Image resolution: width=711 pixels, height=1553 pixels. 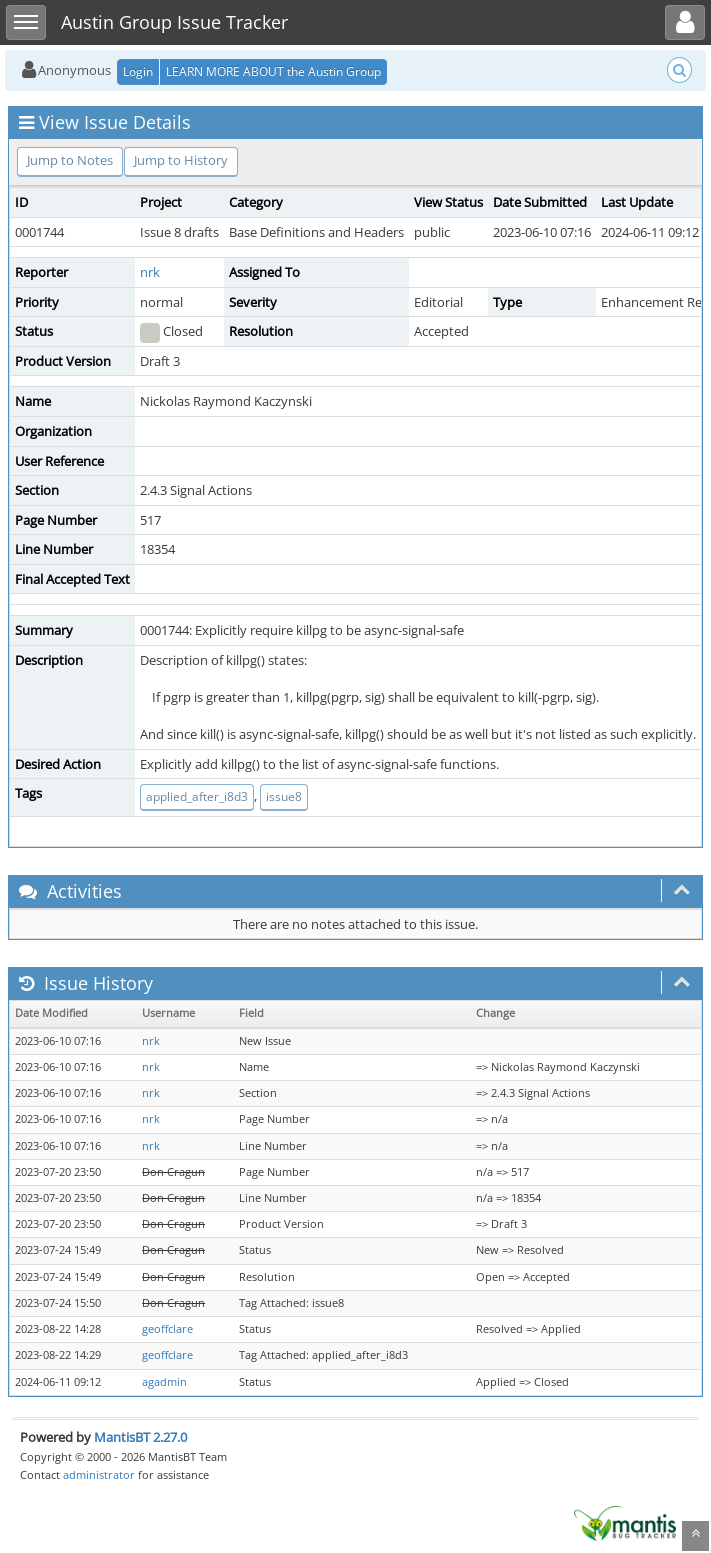 What do you see at coordinates (197, 796) in the screenshot?
I see `applied_after_i8d3` at bounding box center [197, 796].